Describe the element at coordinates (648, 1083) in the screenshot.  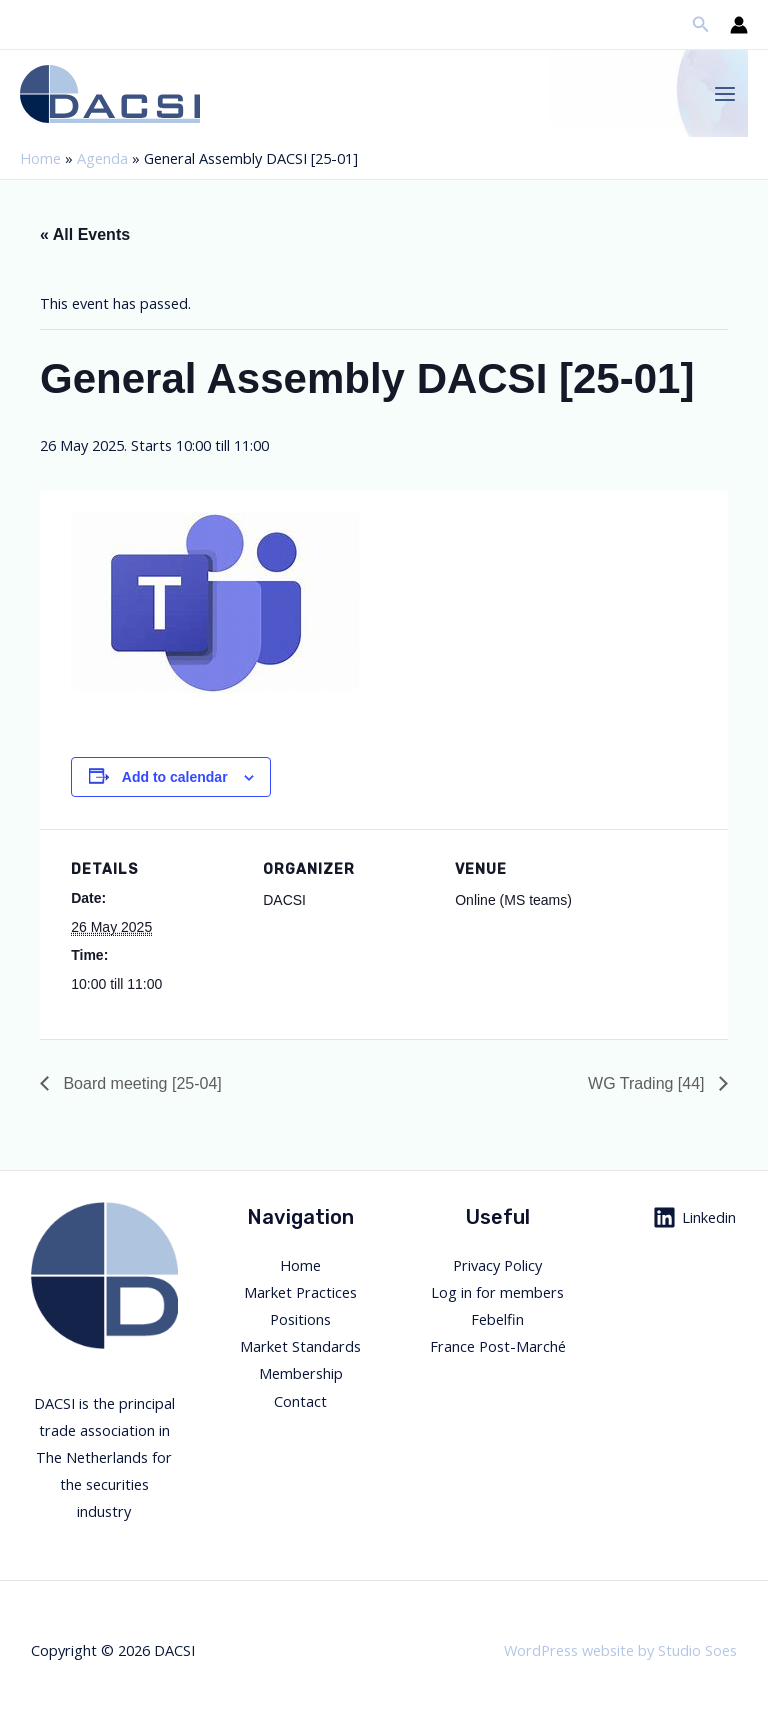
I see `WG Trading [44]` at that location.